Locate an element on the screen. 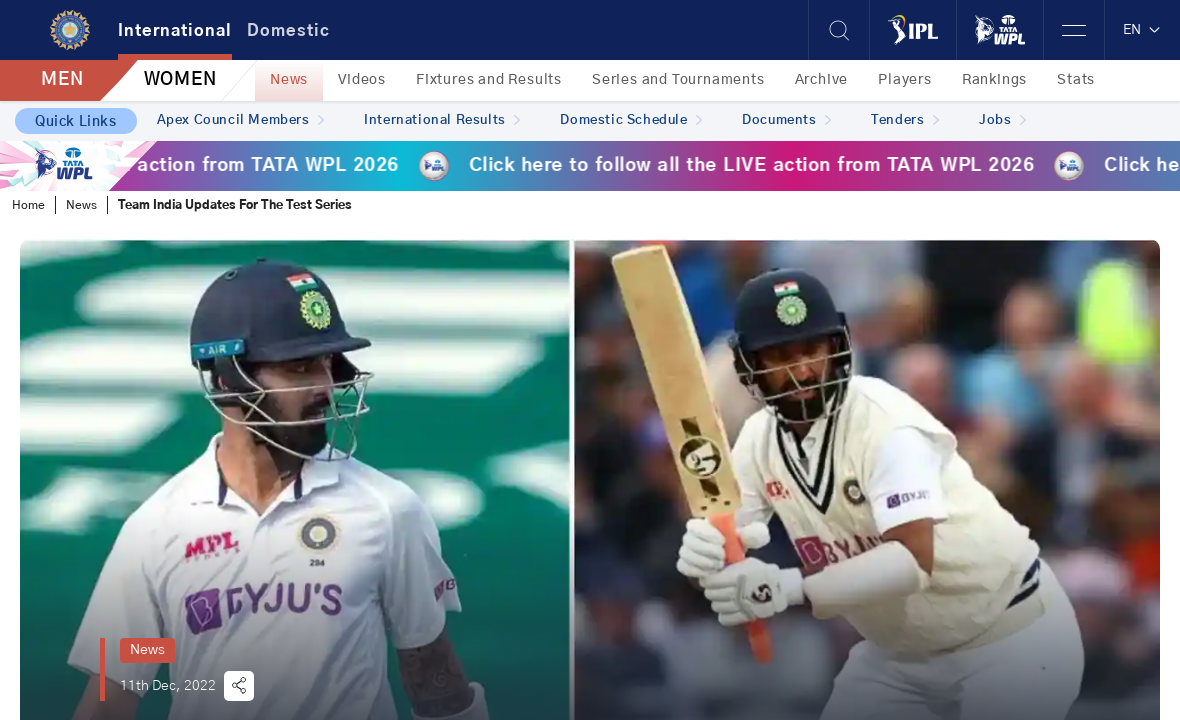  Videos is located at coordinates (362, 80).